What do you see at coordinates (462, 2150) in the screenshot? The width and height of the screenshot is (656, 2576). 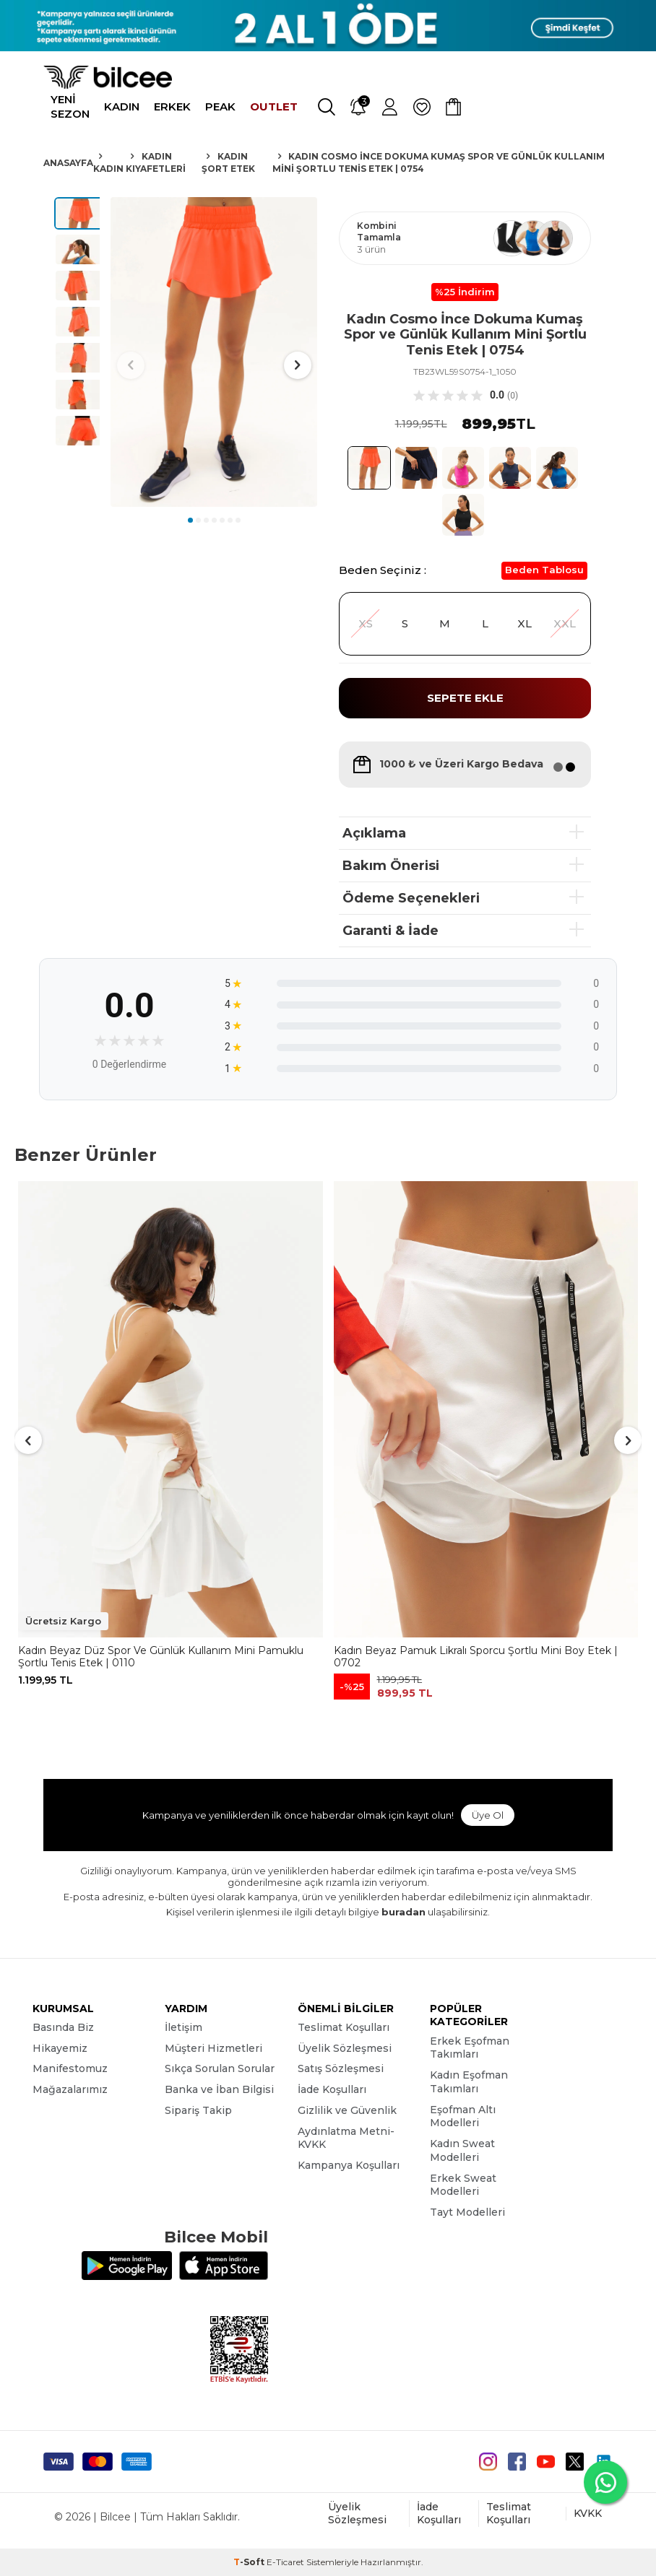 I see `Kadın Sweat Modelleri` at bounding box center [462, 2150].